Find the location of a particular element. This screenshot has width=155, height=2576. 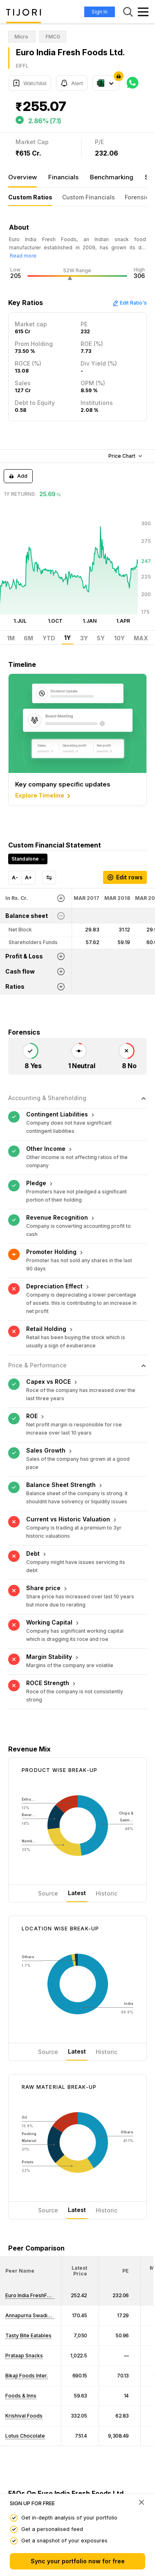

1Y is located at coordinates (67, 638).